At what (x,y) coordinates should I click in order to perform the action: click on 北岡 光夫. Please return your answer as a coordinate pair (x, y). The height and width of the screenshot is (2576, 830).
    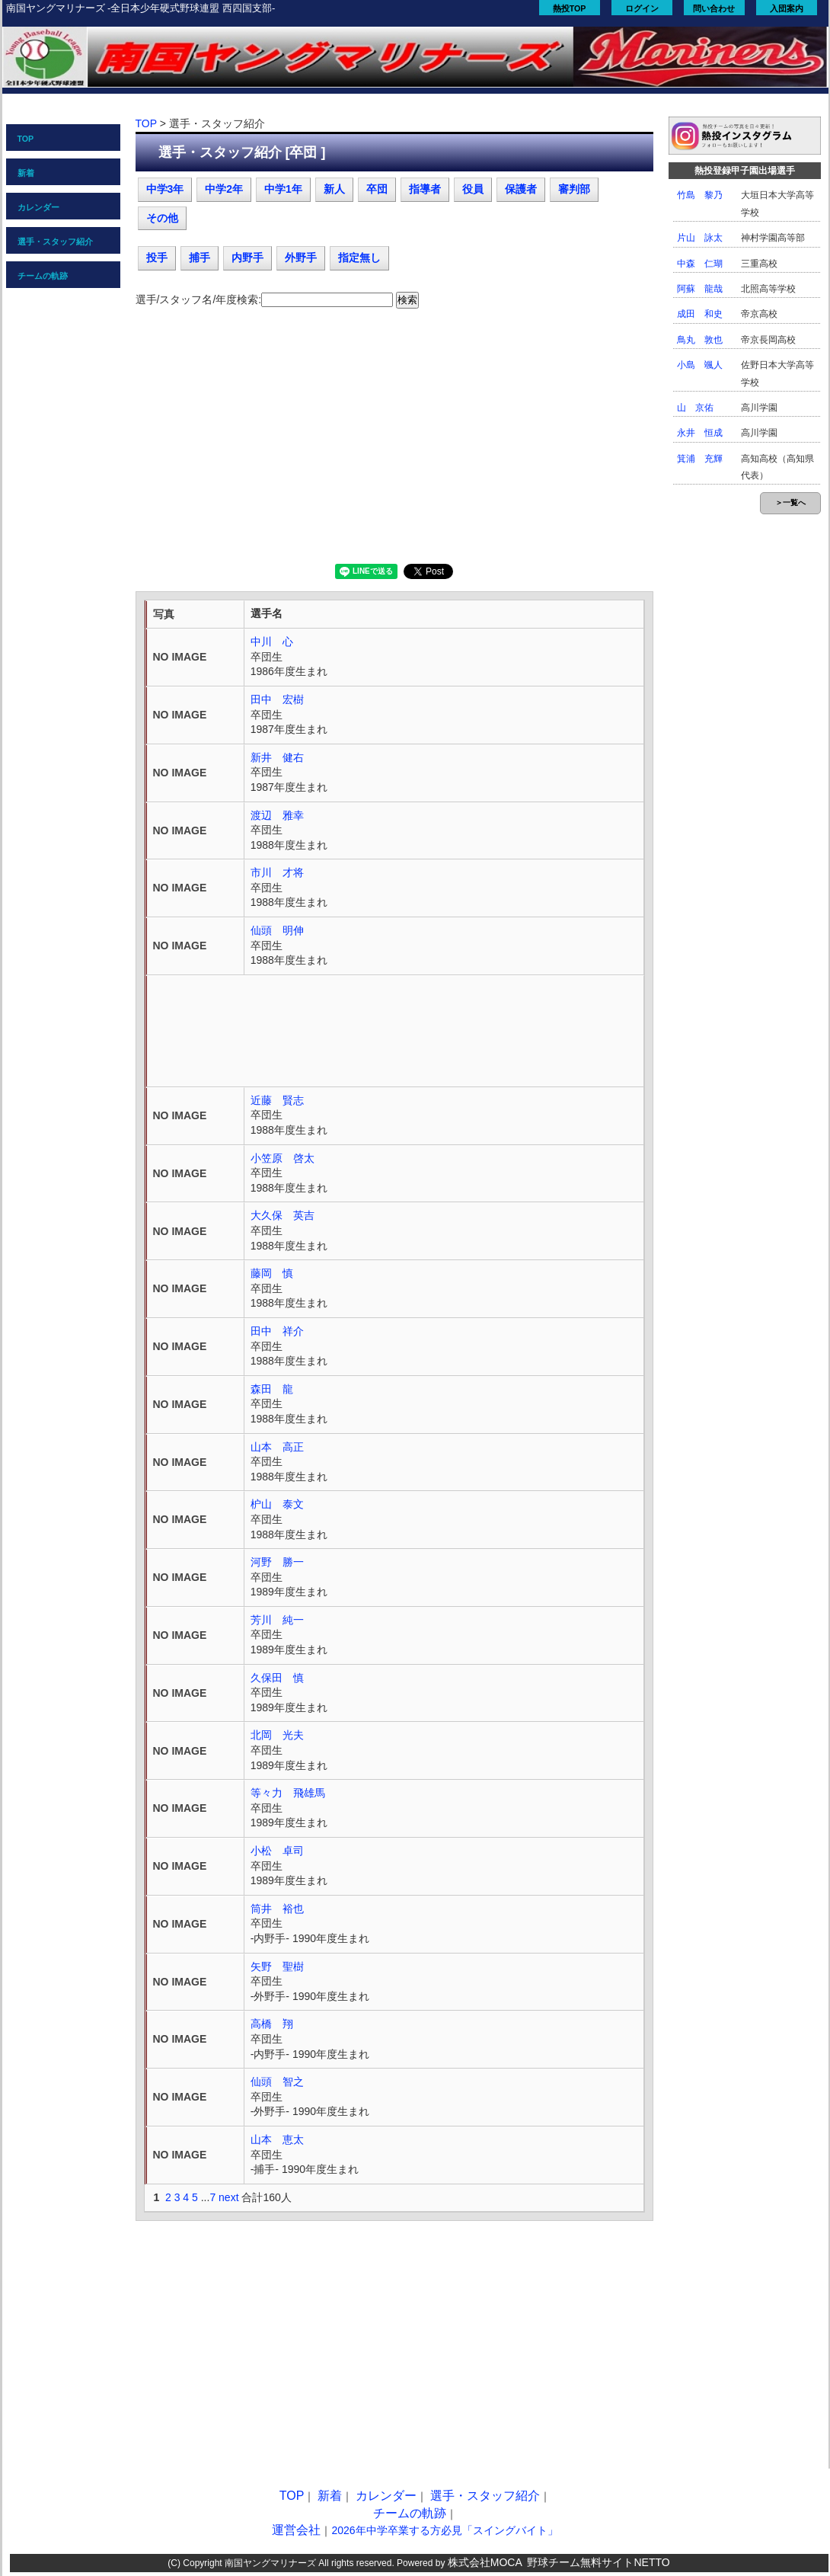
    Looking at the image, I should click on (277, 1735).